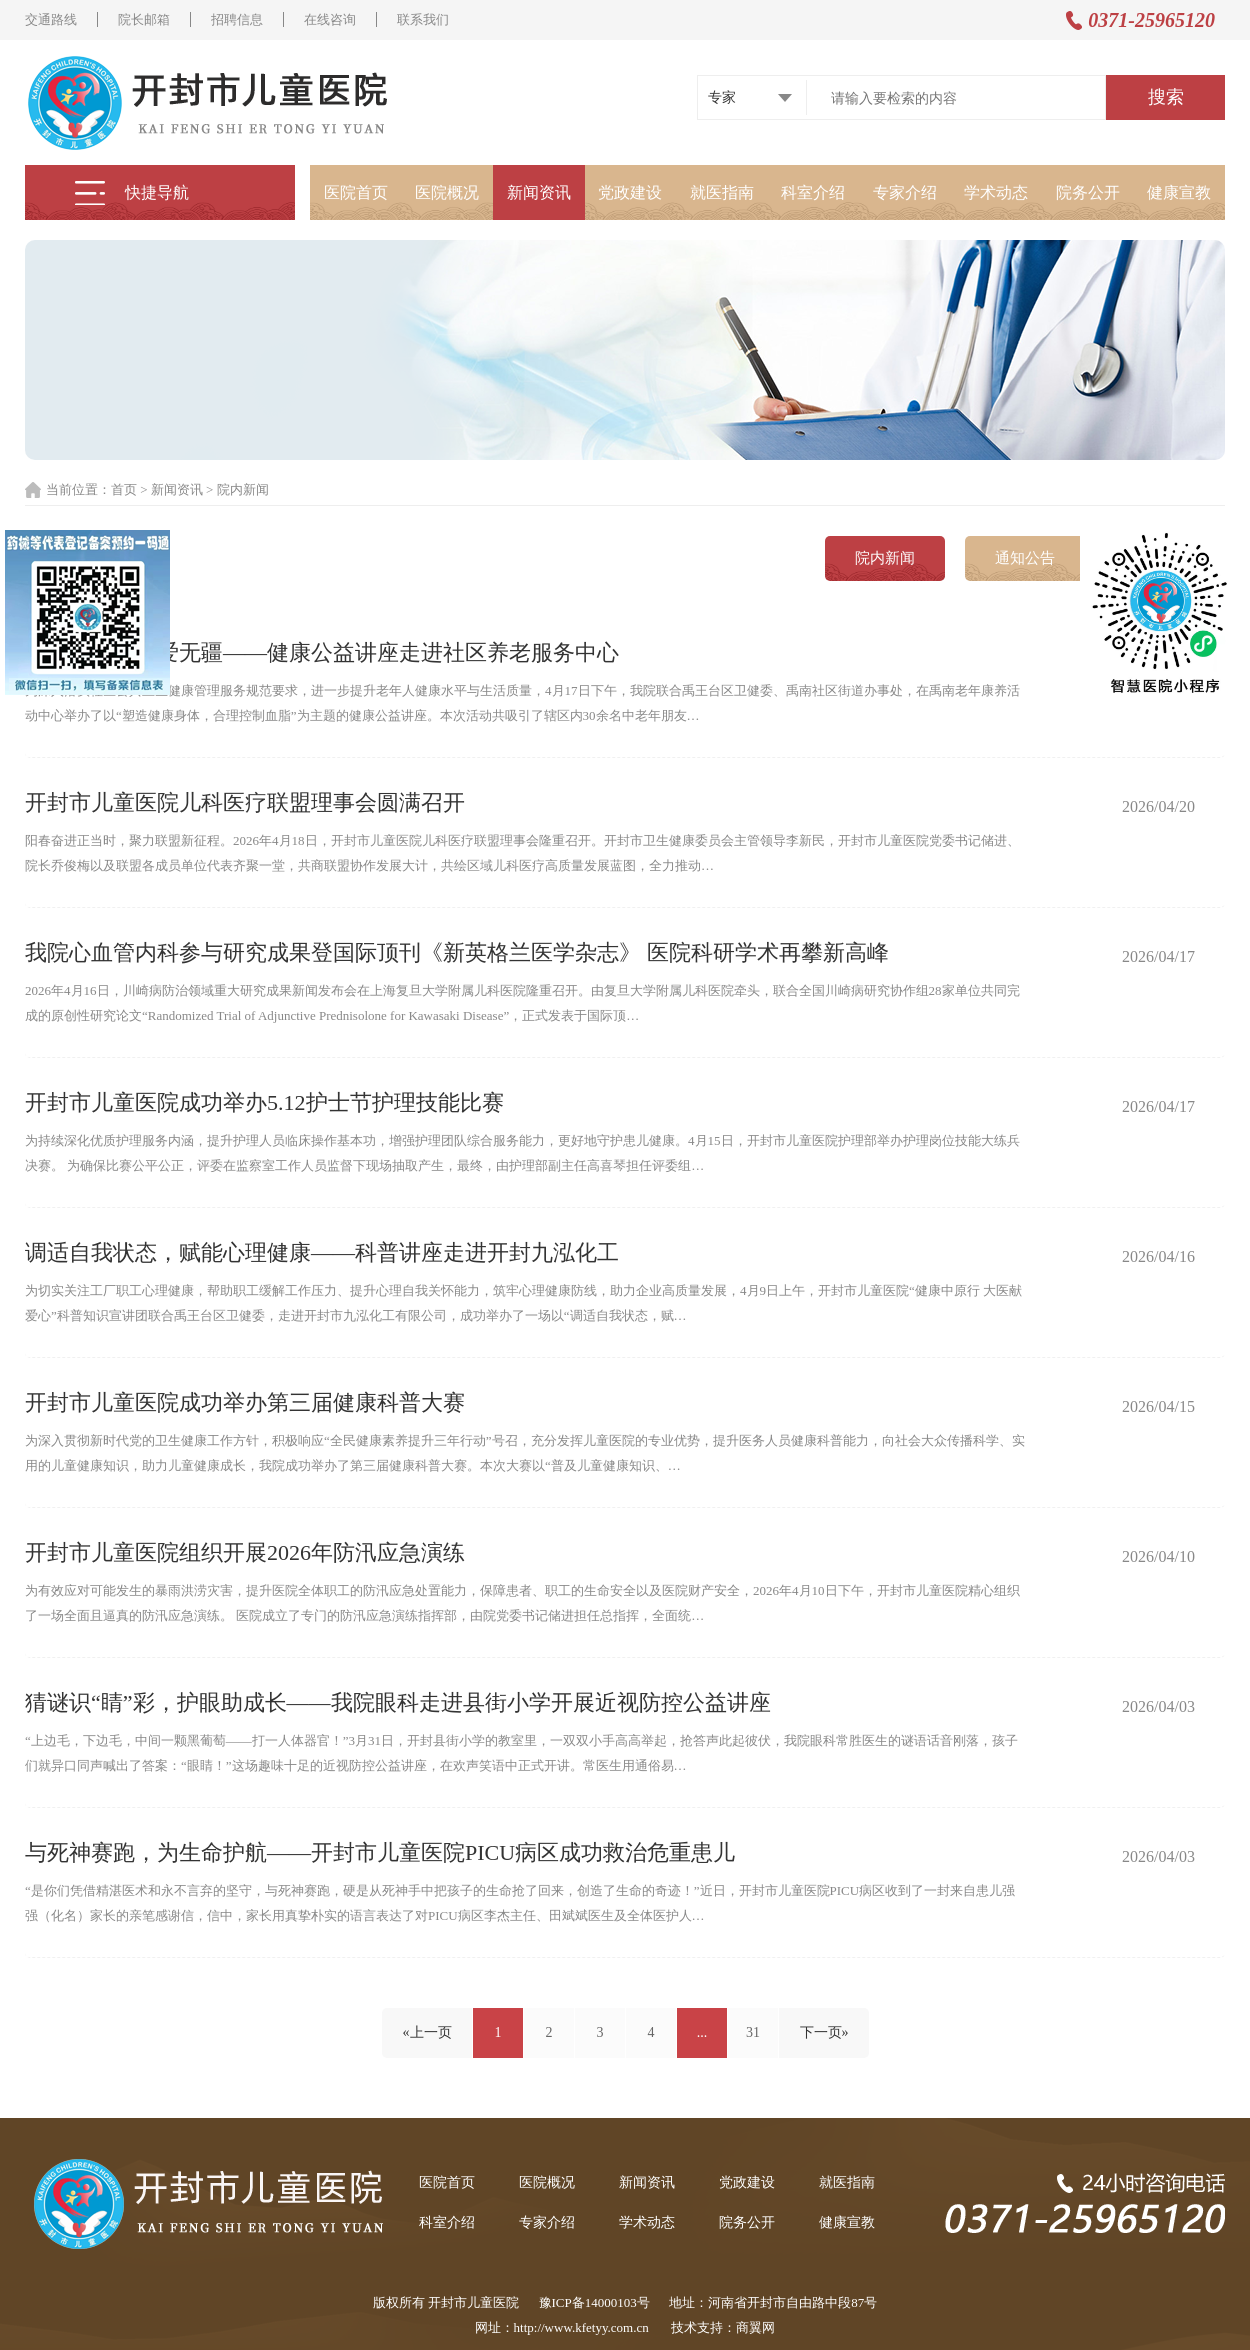 The height and width of the screenshot is (2350, 1250). Describe the element at coordinates (722, 192) in the screenshot. I see `就医指南` at that location.